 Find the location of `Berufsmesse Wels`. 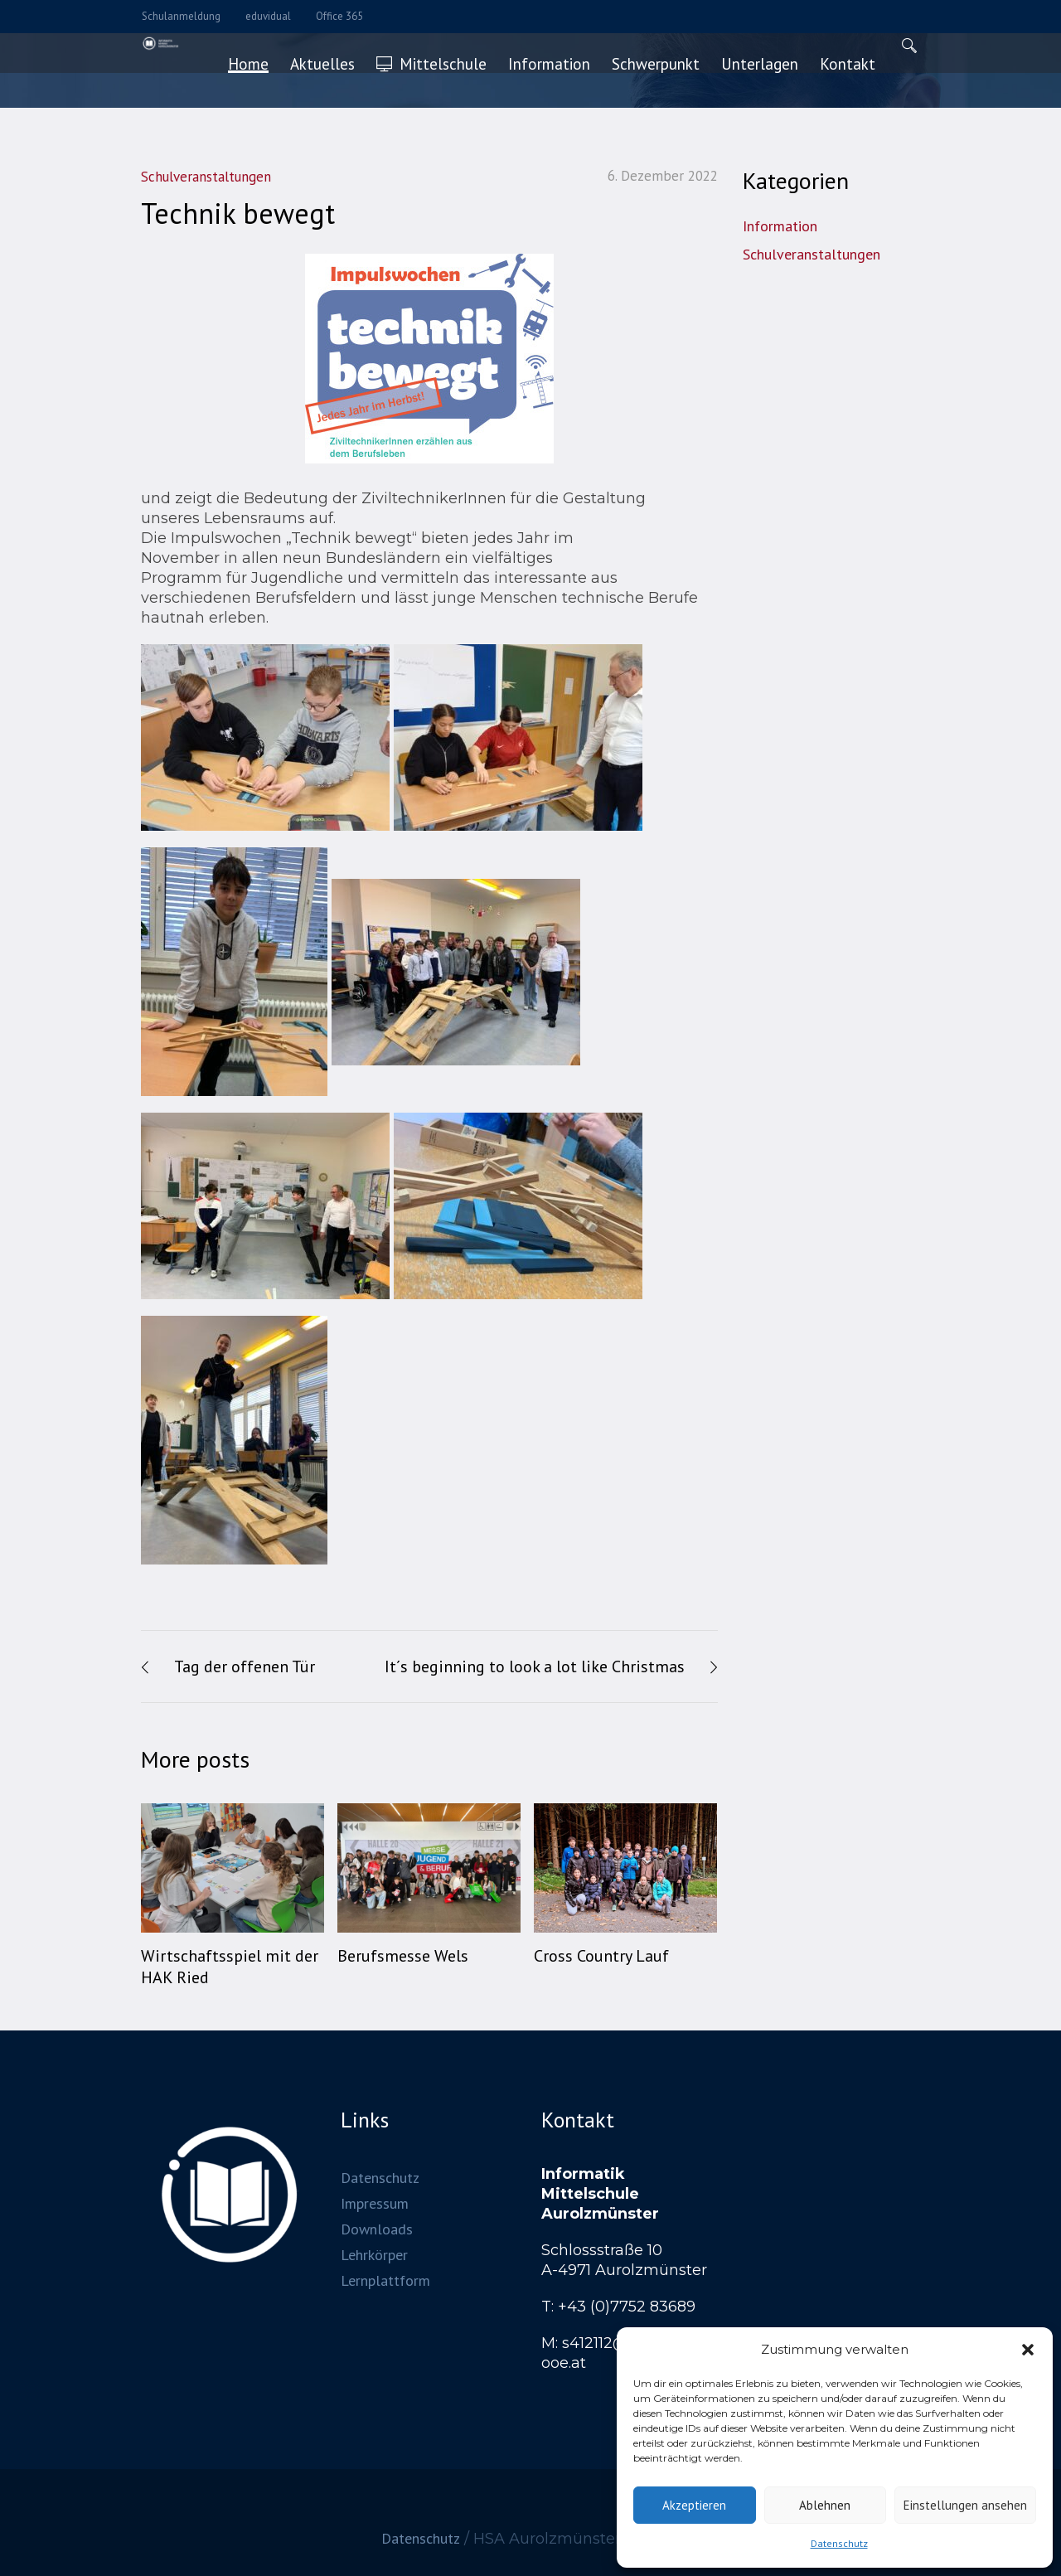

Berufsmesse Wels is located at coordinates (402, 1956).